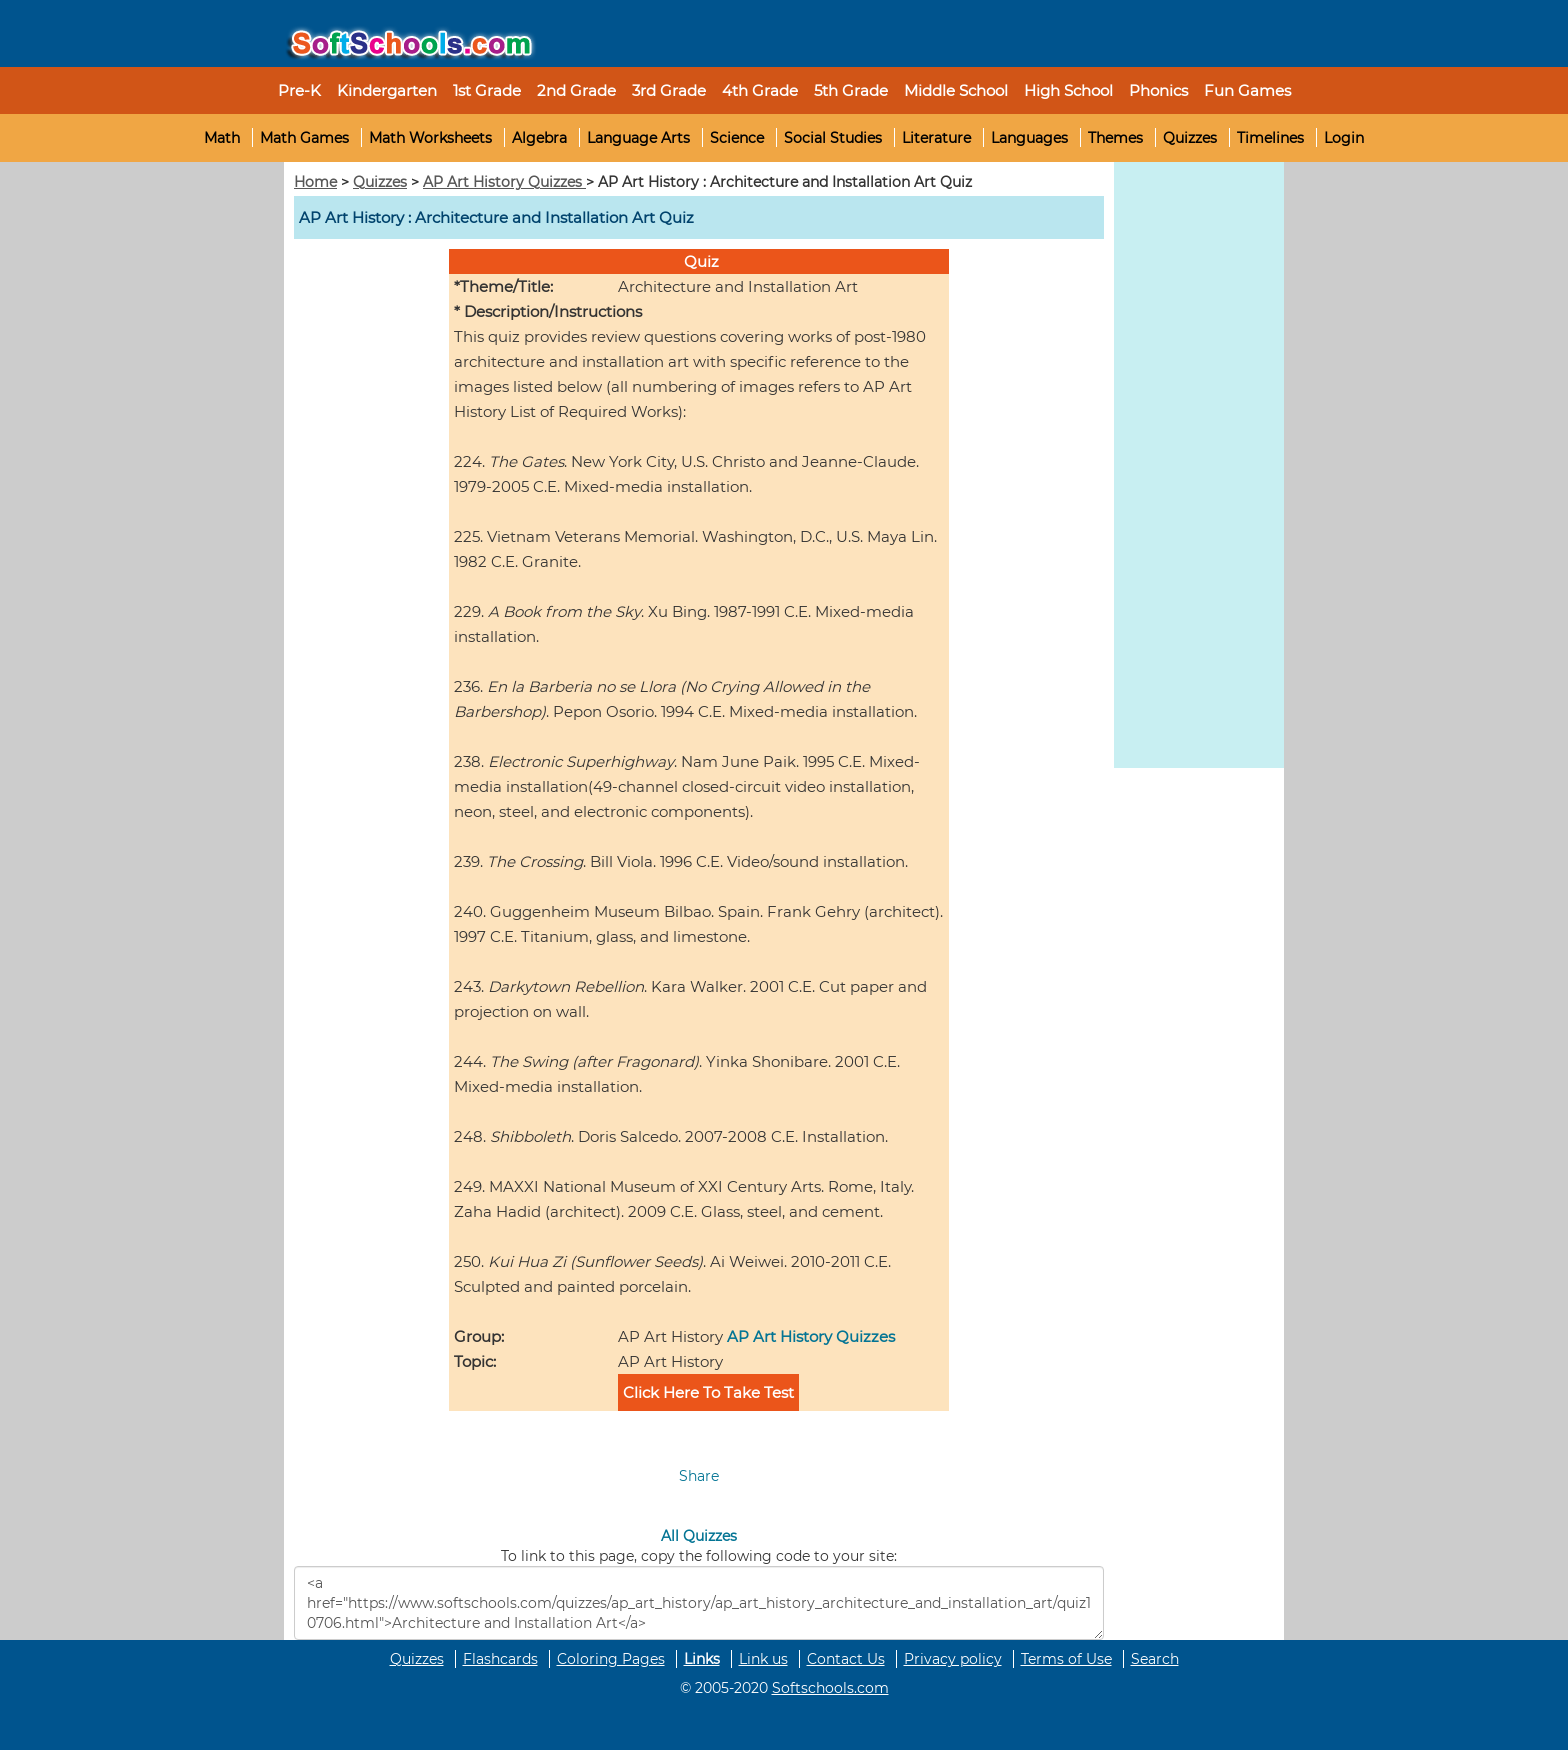 This screenshot has width=1568, height=1750. I want to click on Literature, so click(936, 138).